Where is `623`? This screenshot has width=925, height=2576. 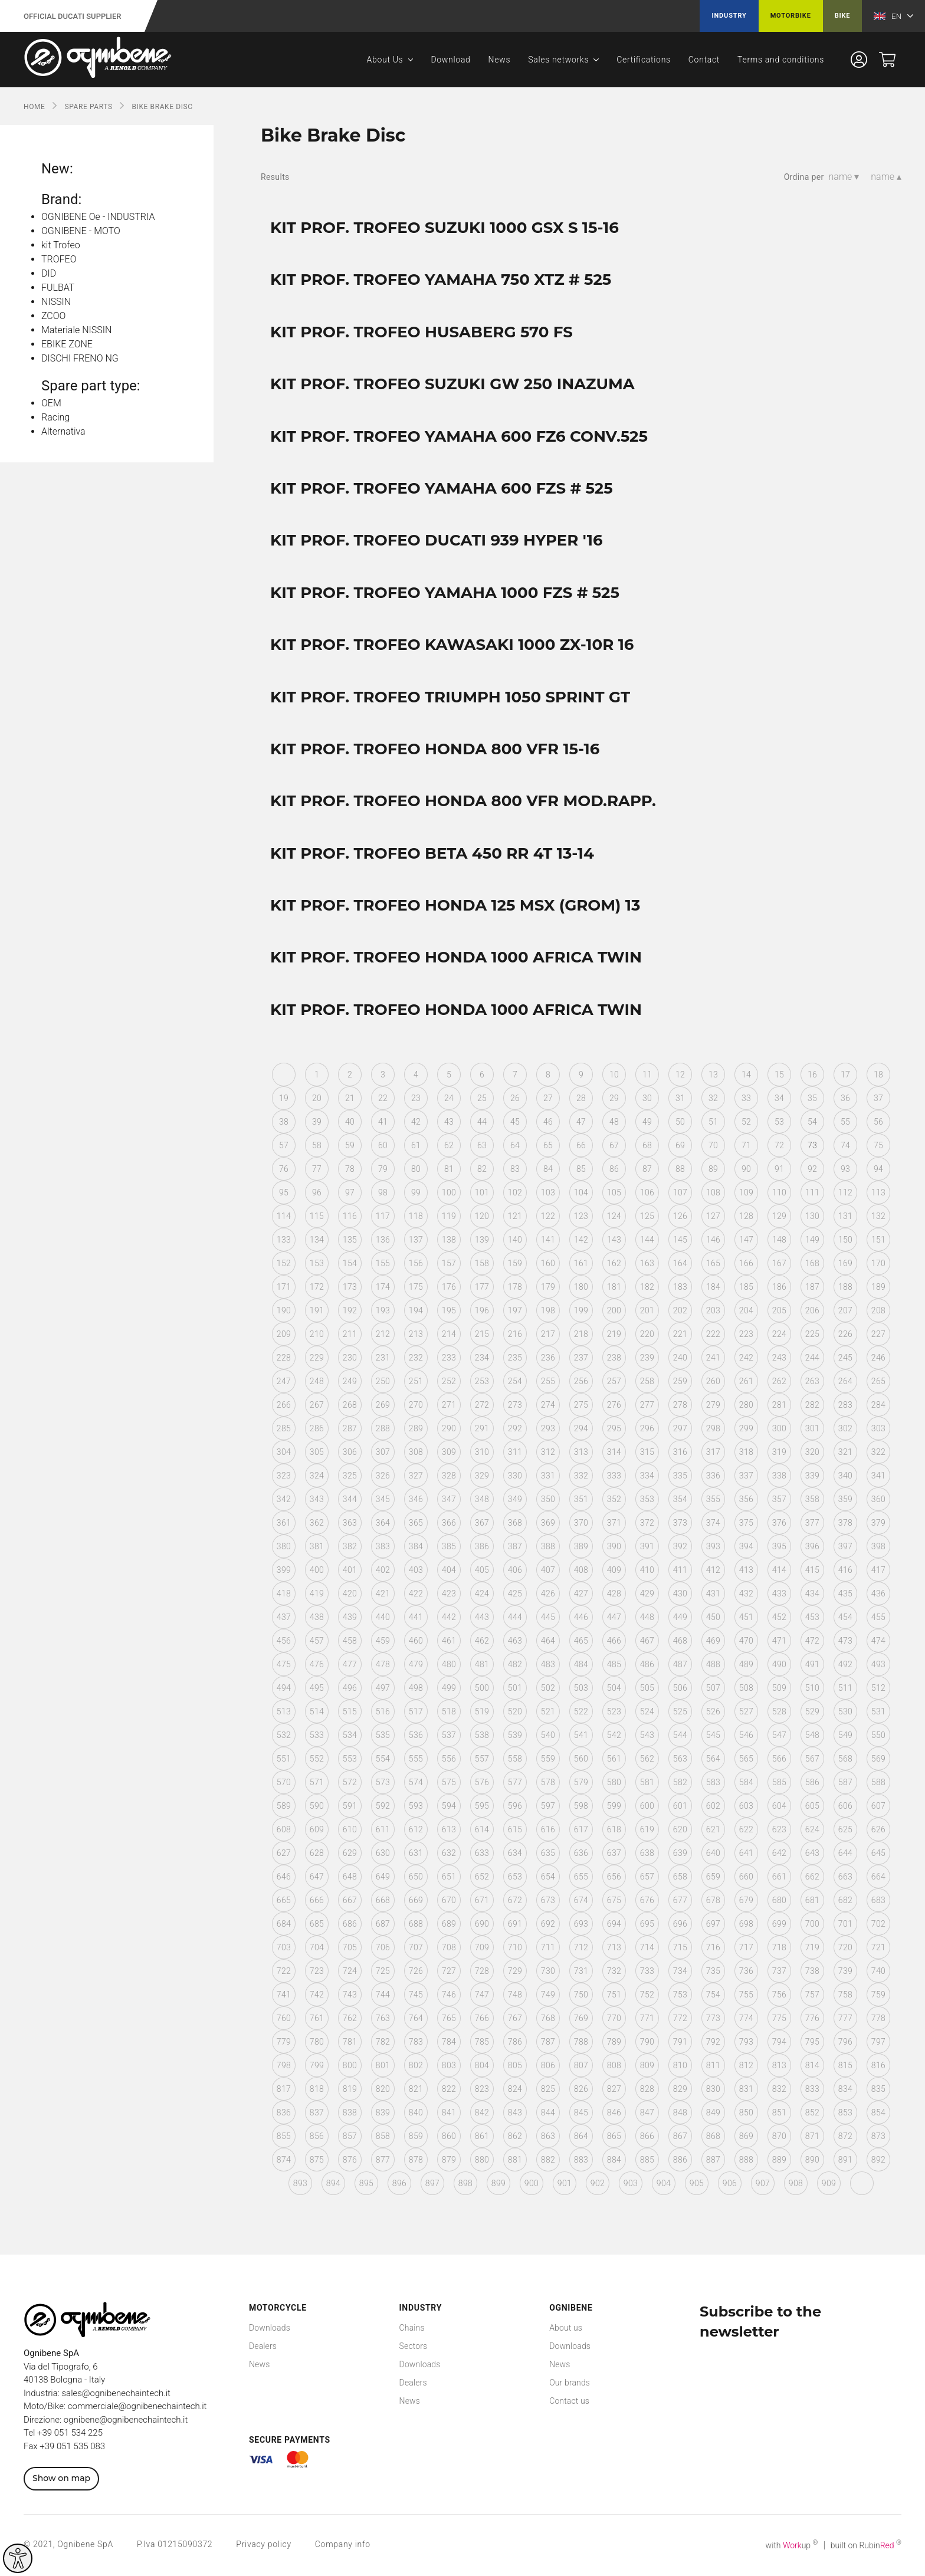
623 is located at coordinates (779, 1829).